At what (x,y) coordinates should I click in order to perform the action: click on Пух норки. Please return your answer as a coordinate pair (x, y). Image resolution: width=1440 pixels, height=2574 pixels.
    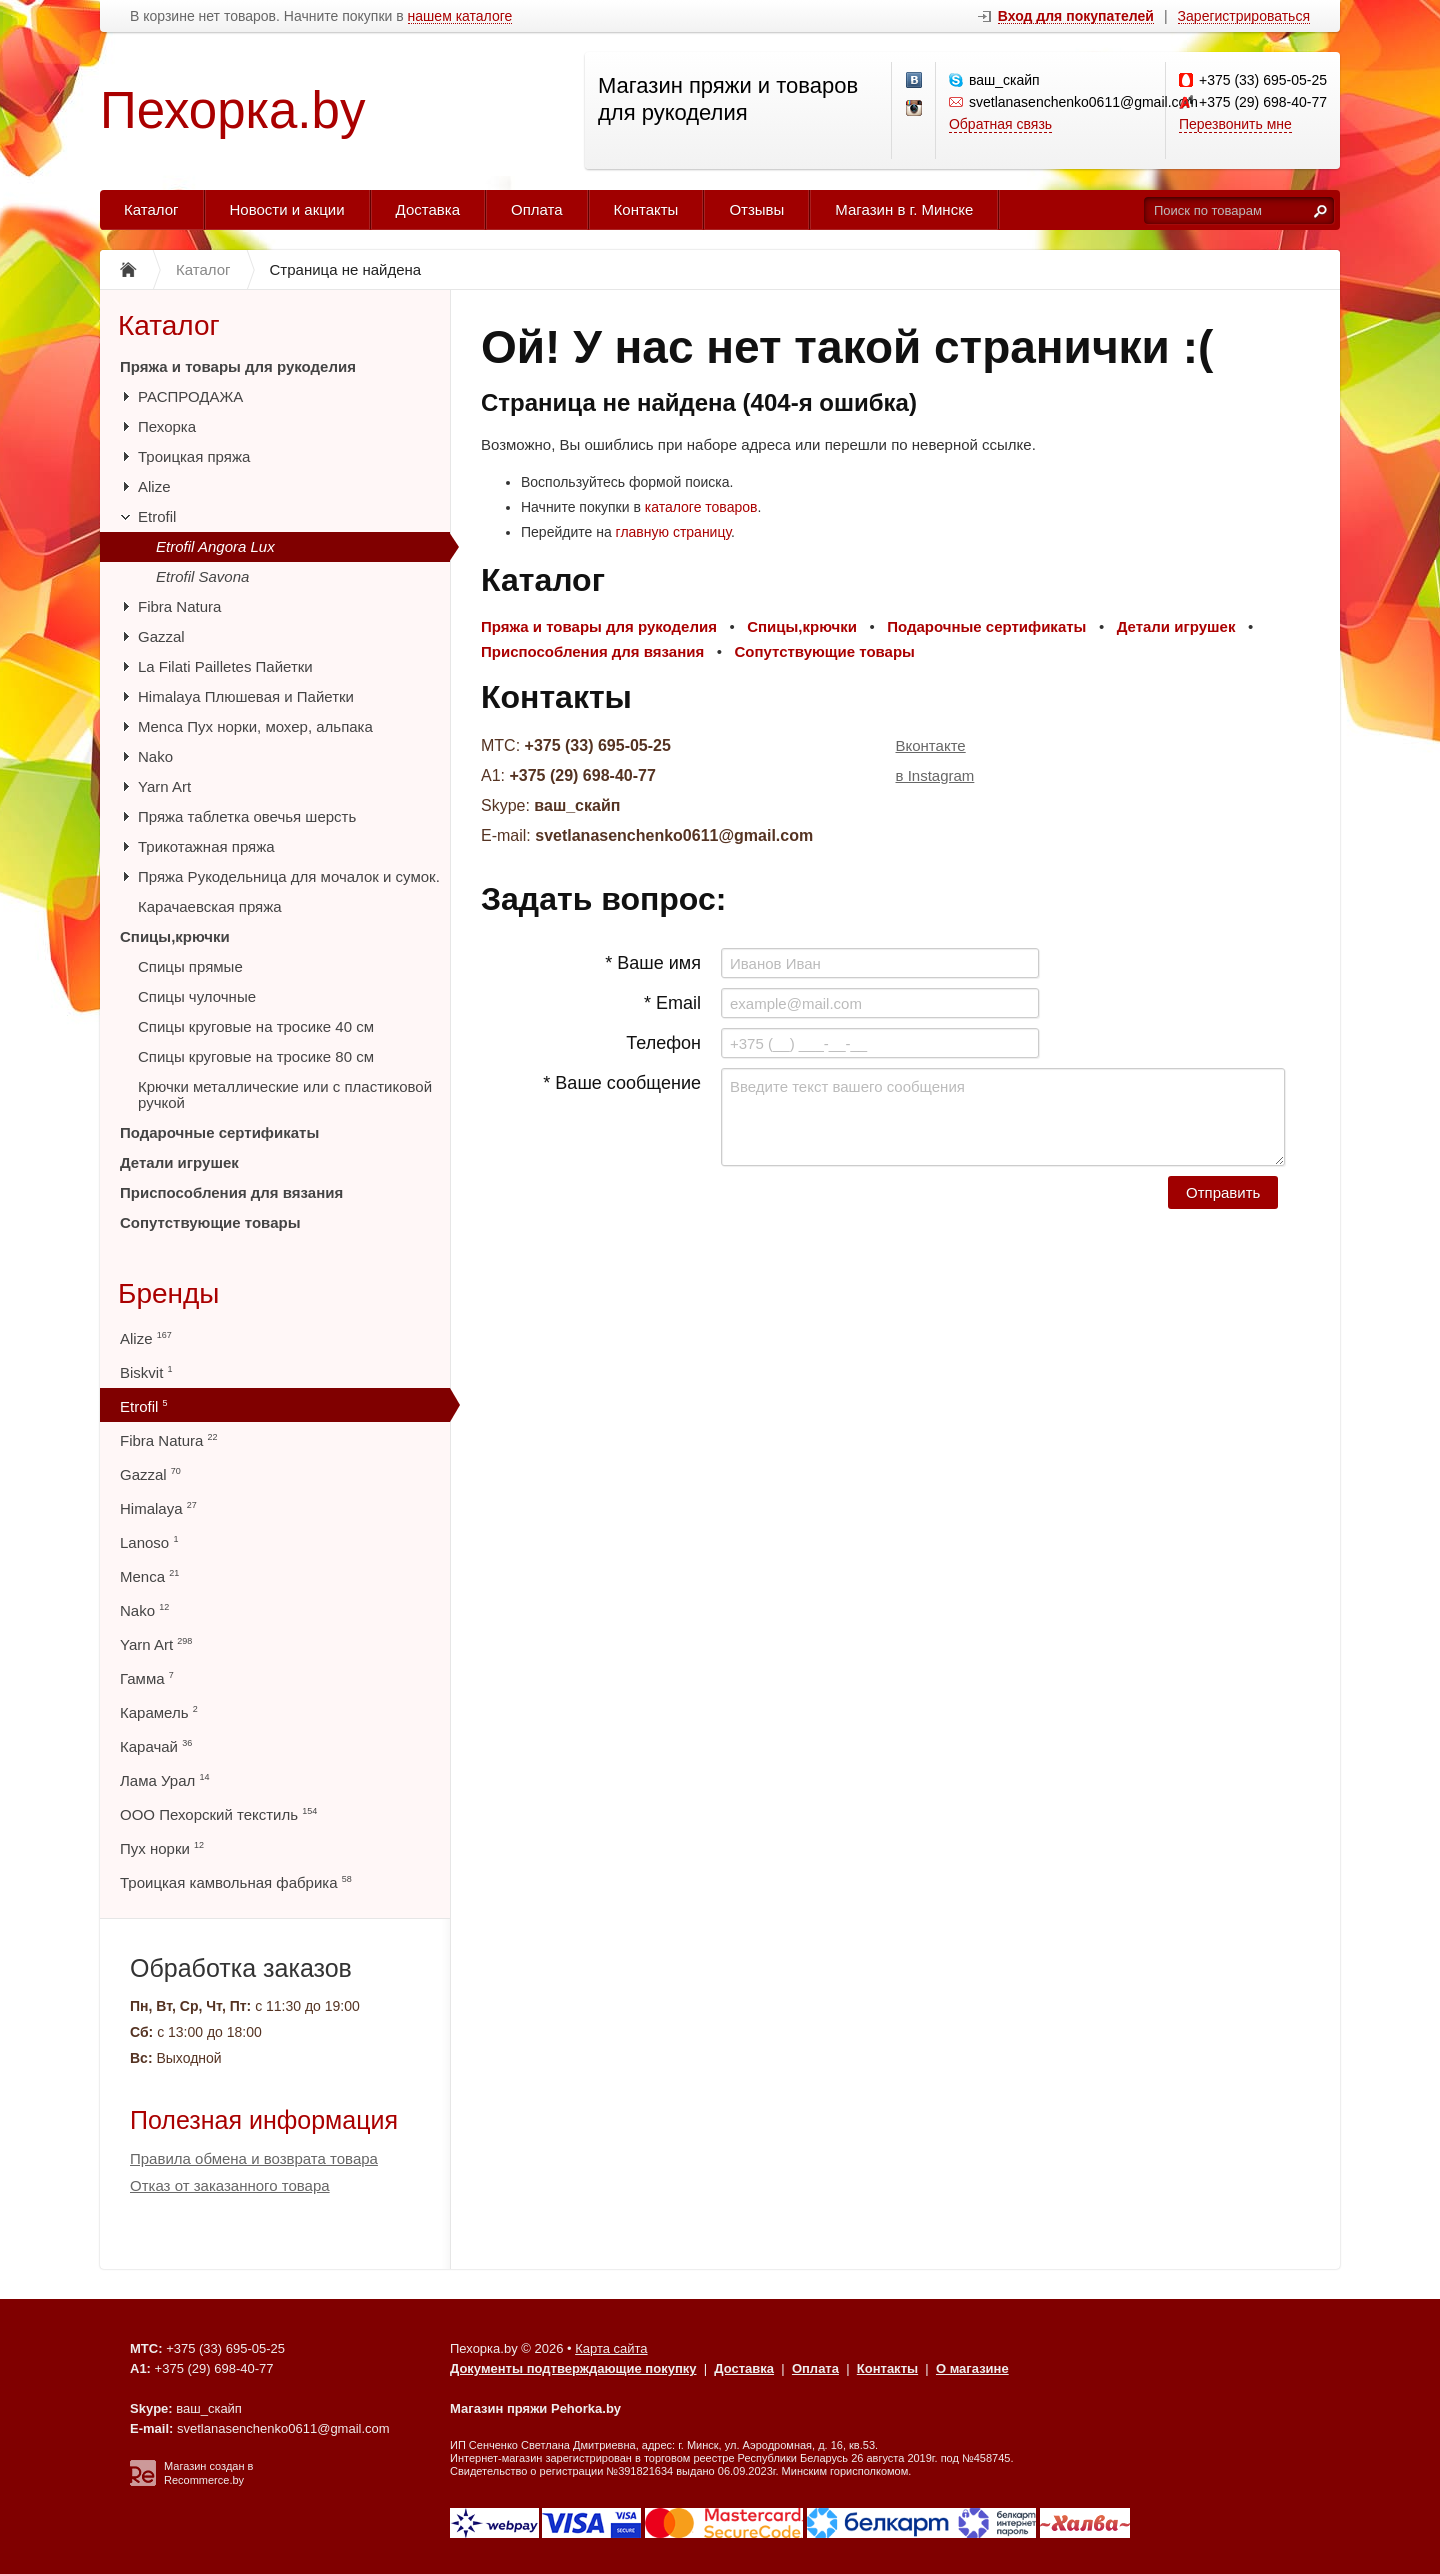
    Looking at the image, I should click on (162, 1848).